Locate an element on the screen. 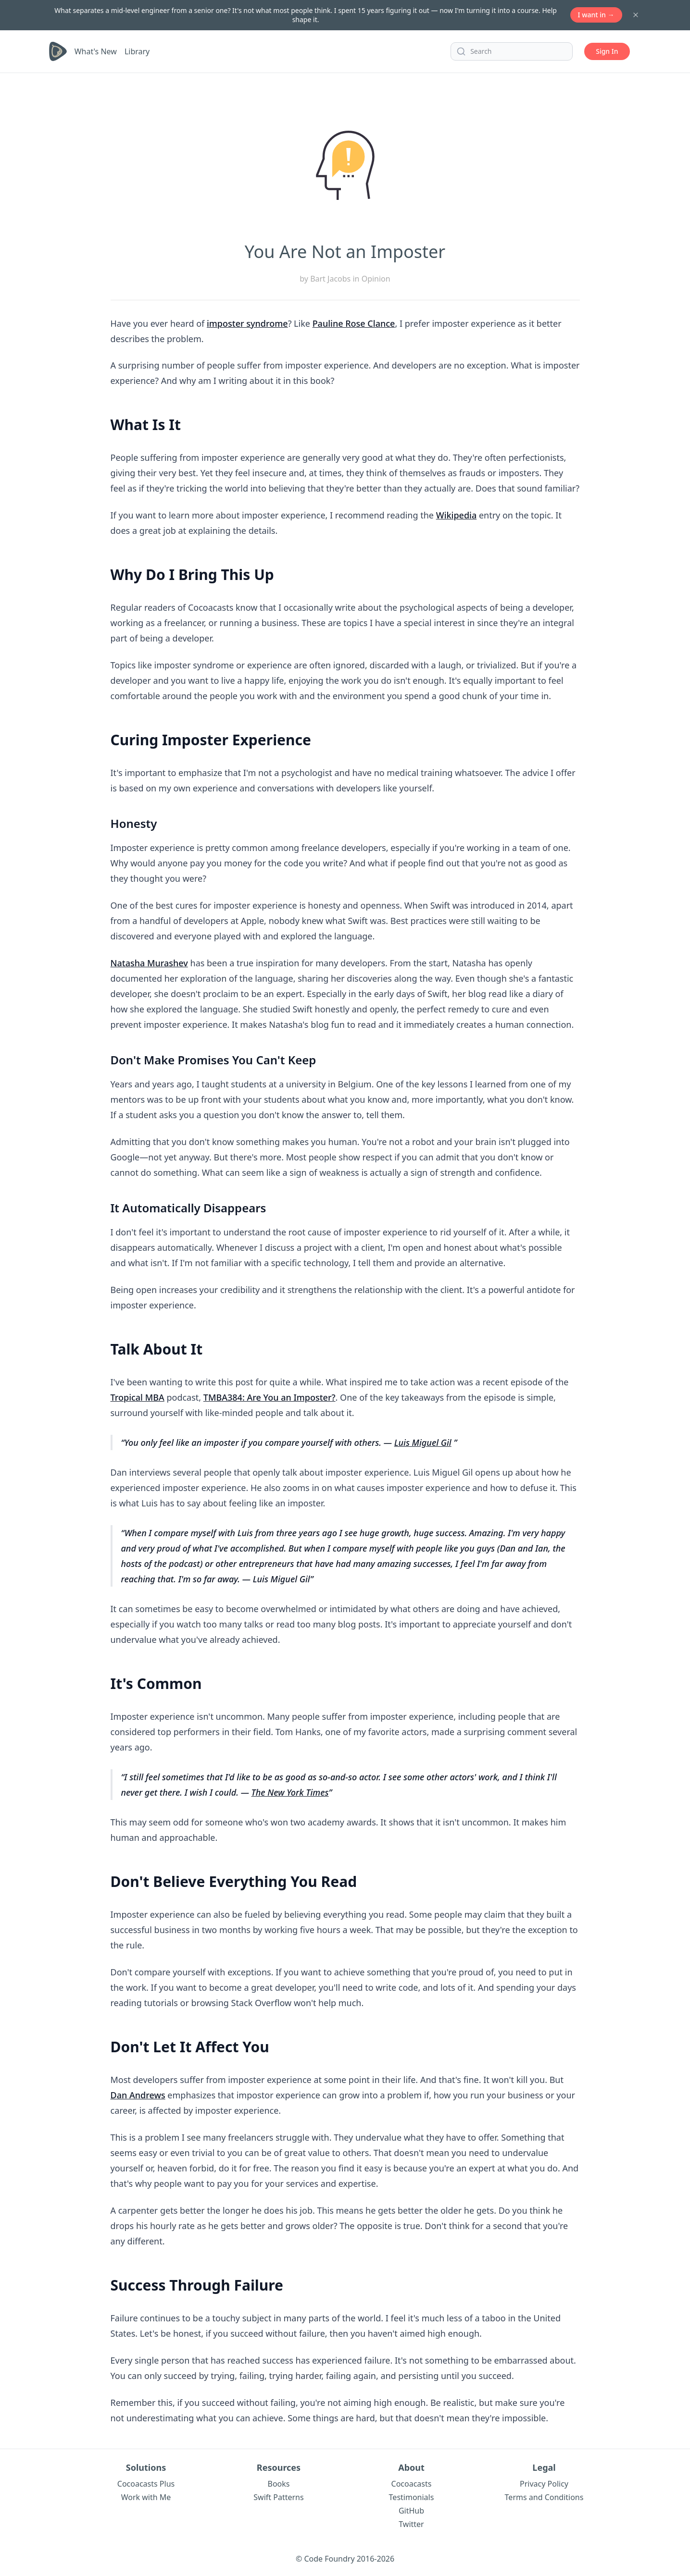  Testimonials is located at coordinates (411, 2497).